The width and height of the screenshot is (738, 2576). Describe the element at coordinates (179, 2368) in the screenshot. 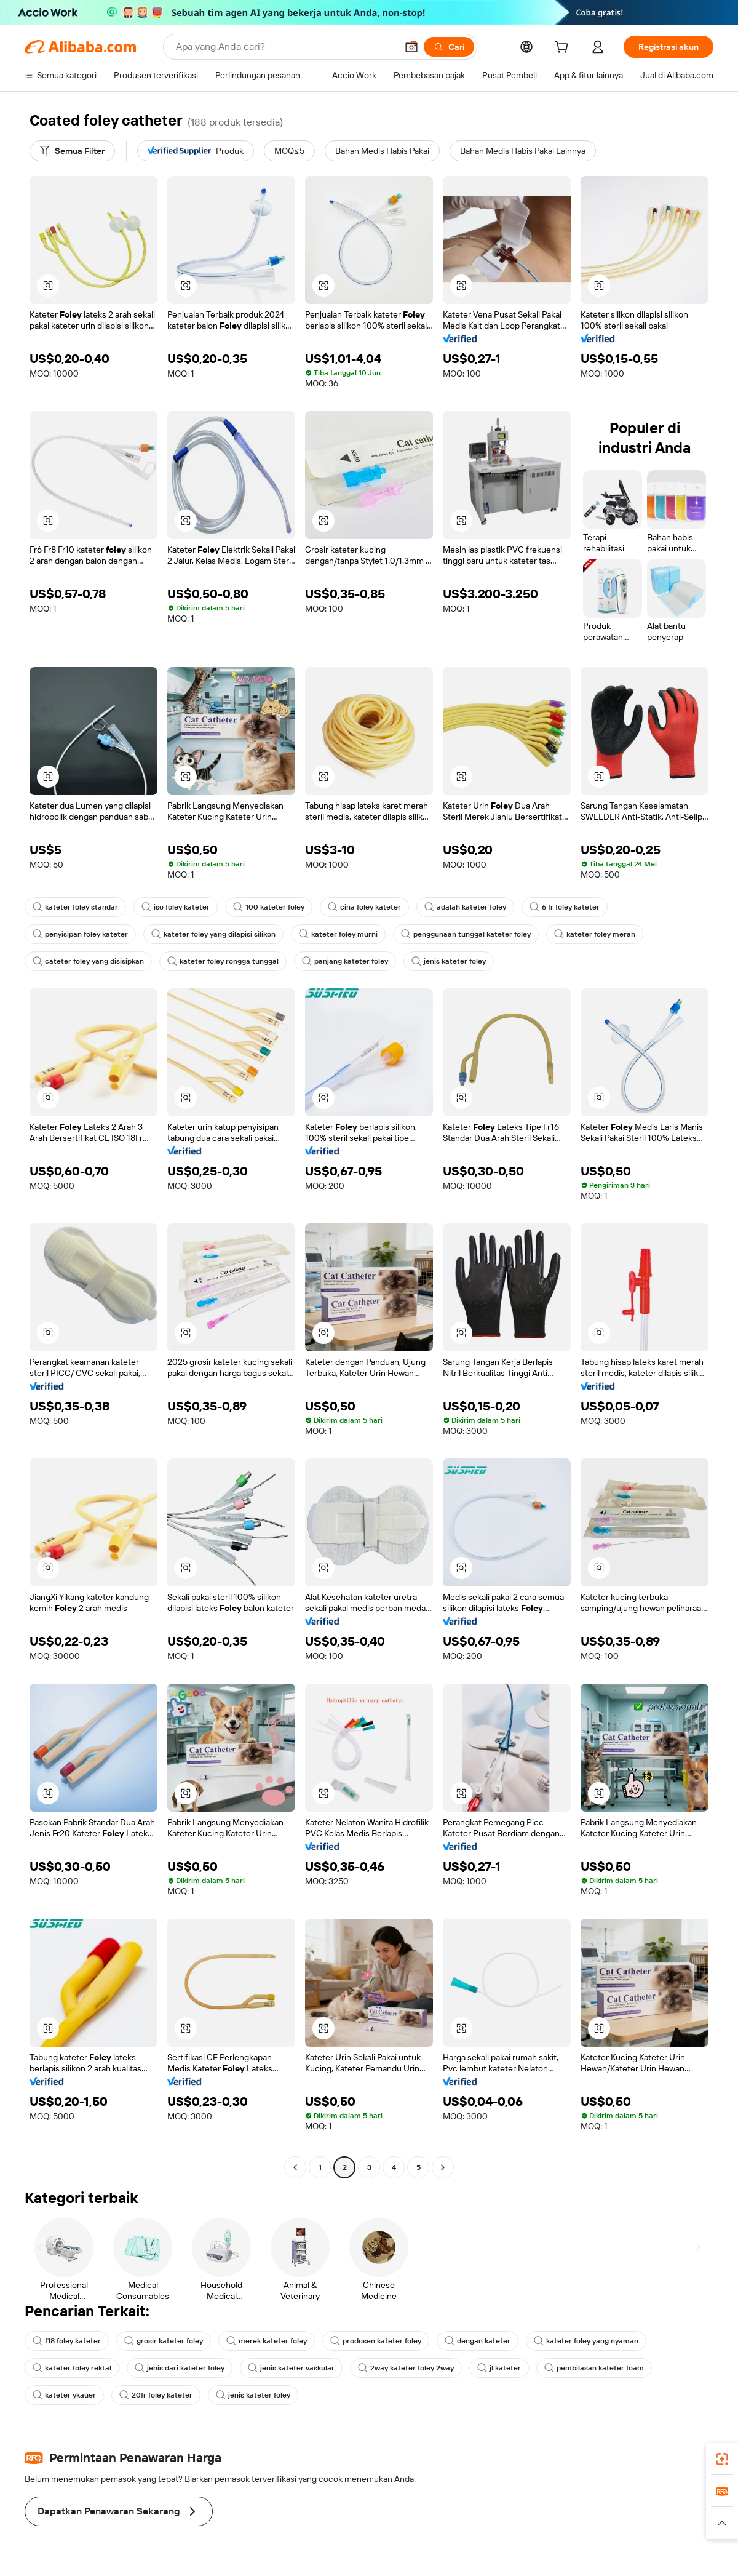

I see `jenis dari kateter foley` at that location.